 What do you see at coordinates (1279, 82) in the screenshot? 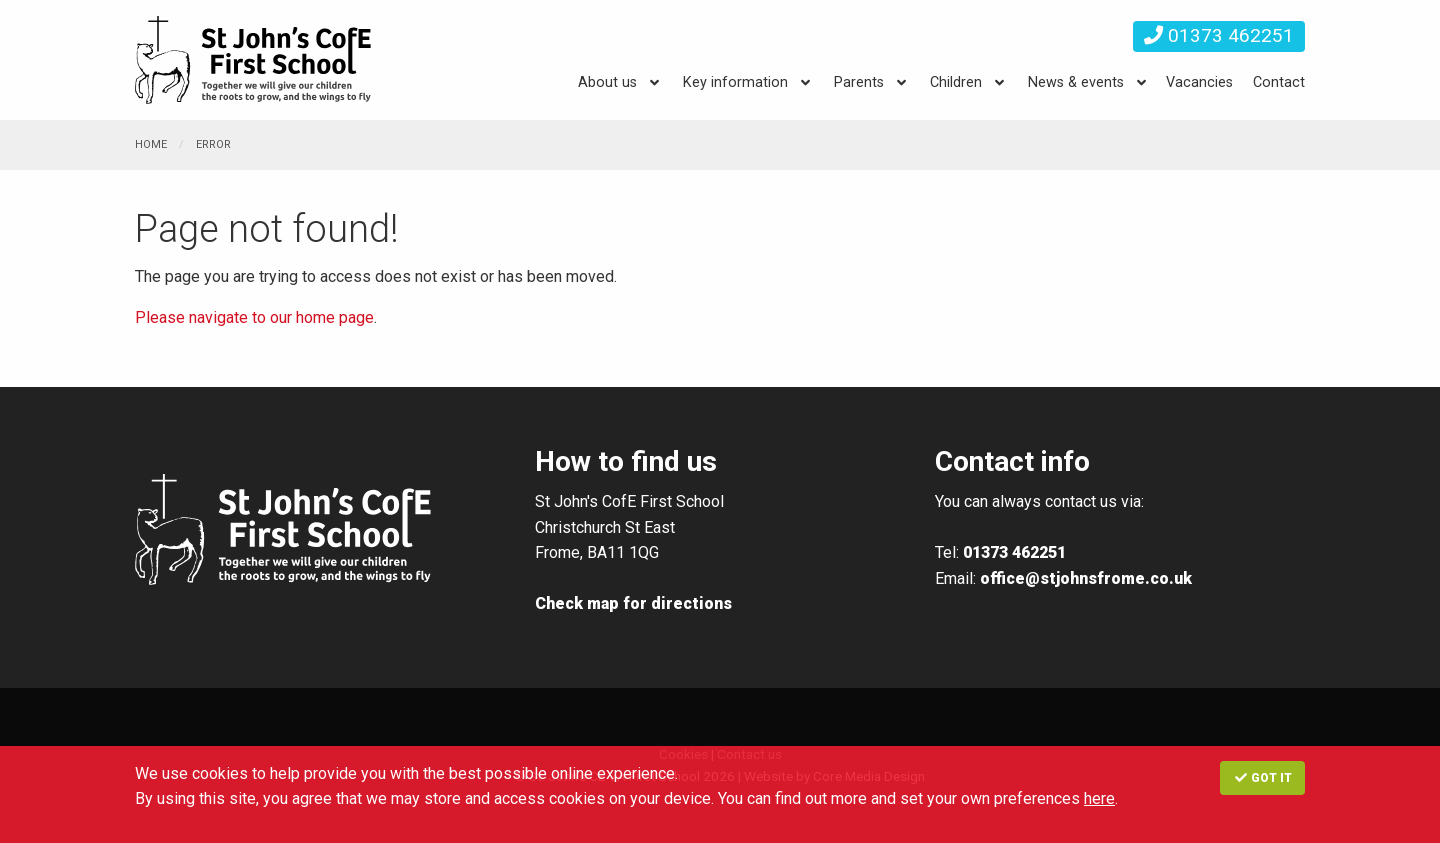
I see `Contact` at bounding box center [1279, 82].